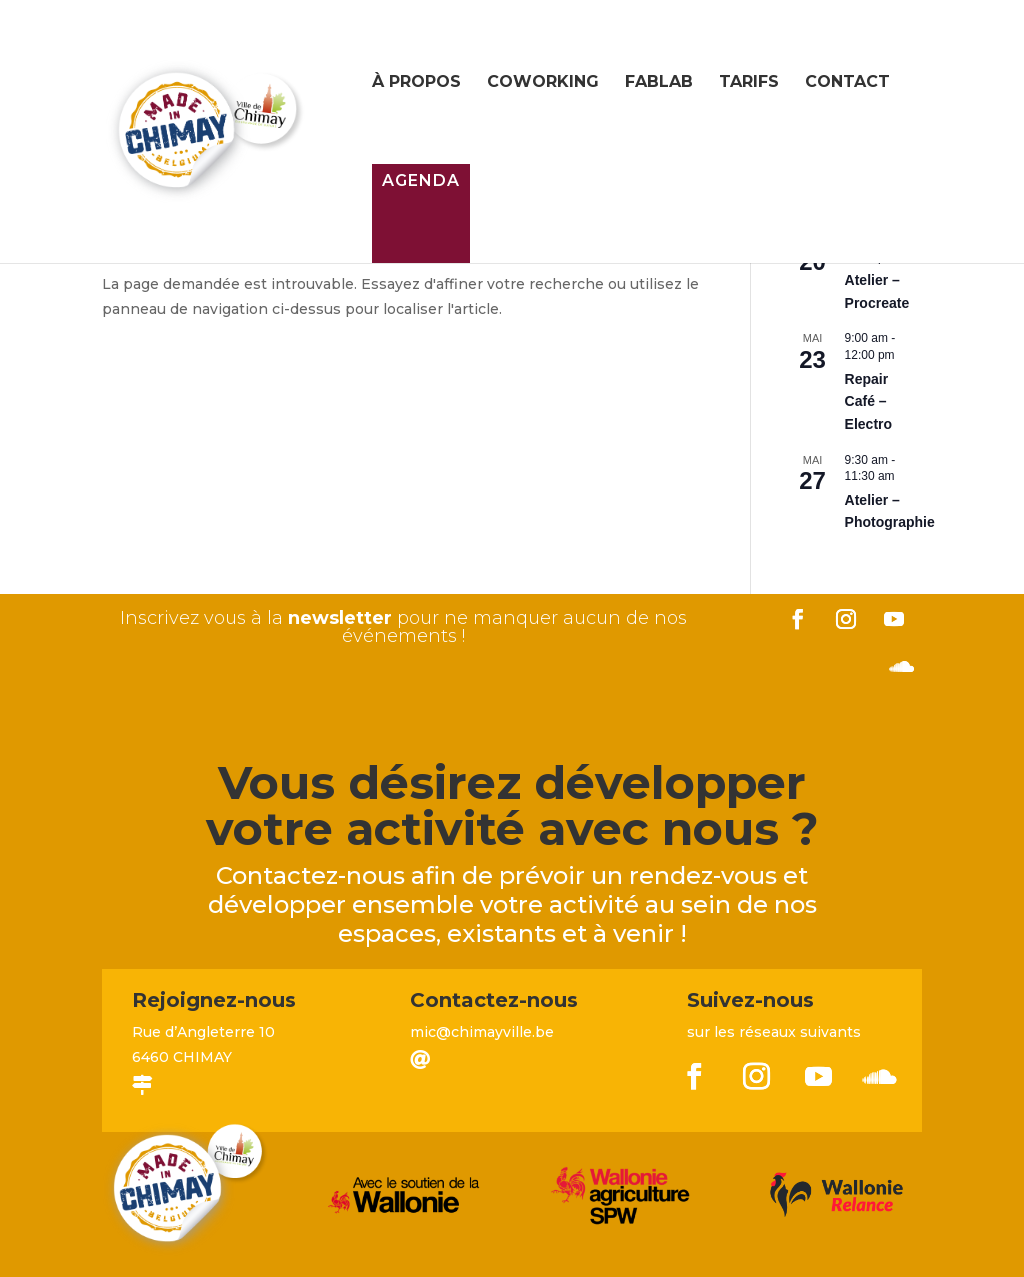 This screenshot has width=1024, height=1277. I want to click on À propos, so click(416, 83).